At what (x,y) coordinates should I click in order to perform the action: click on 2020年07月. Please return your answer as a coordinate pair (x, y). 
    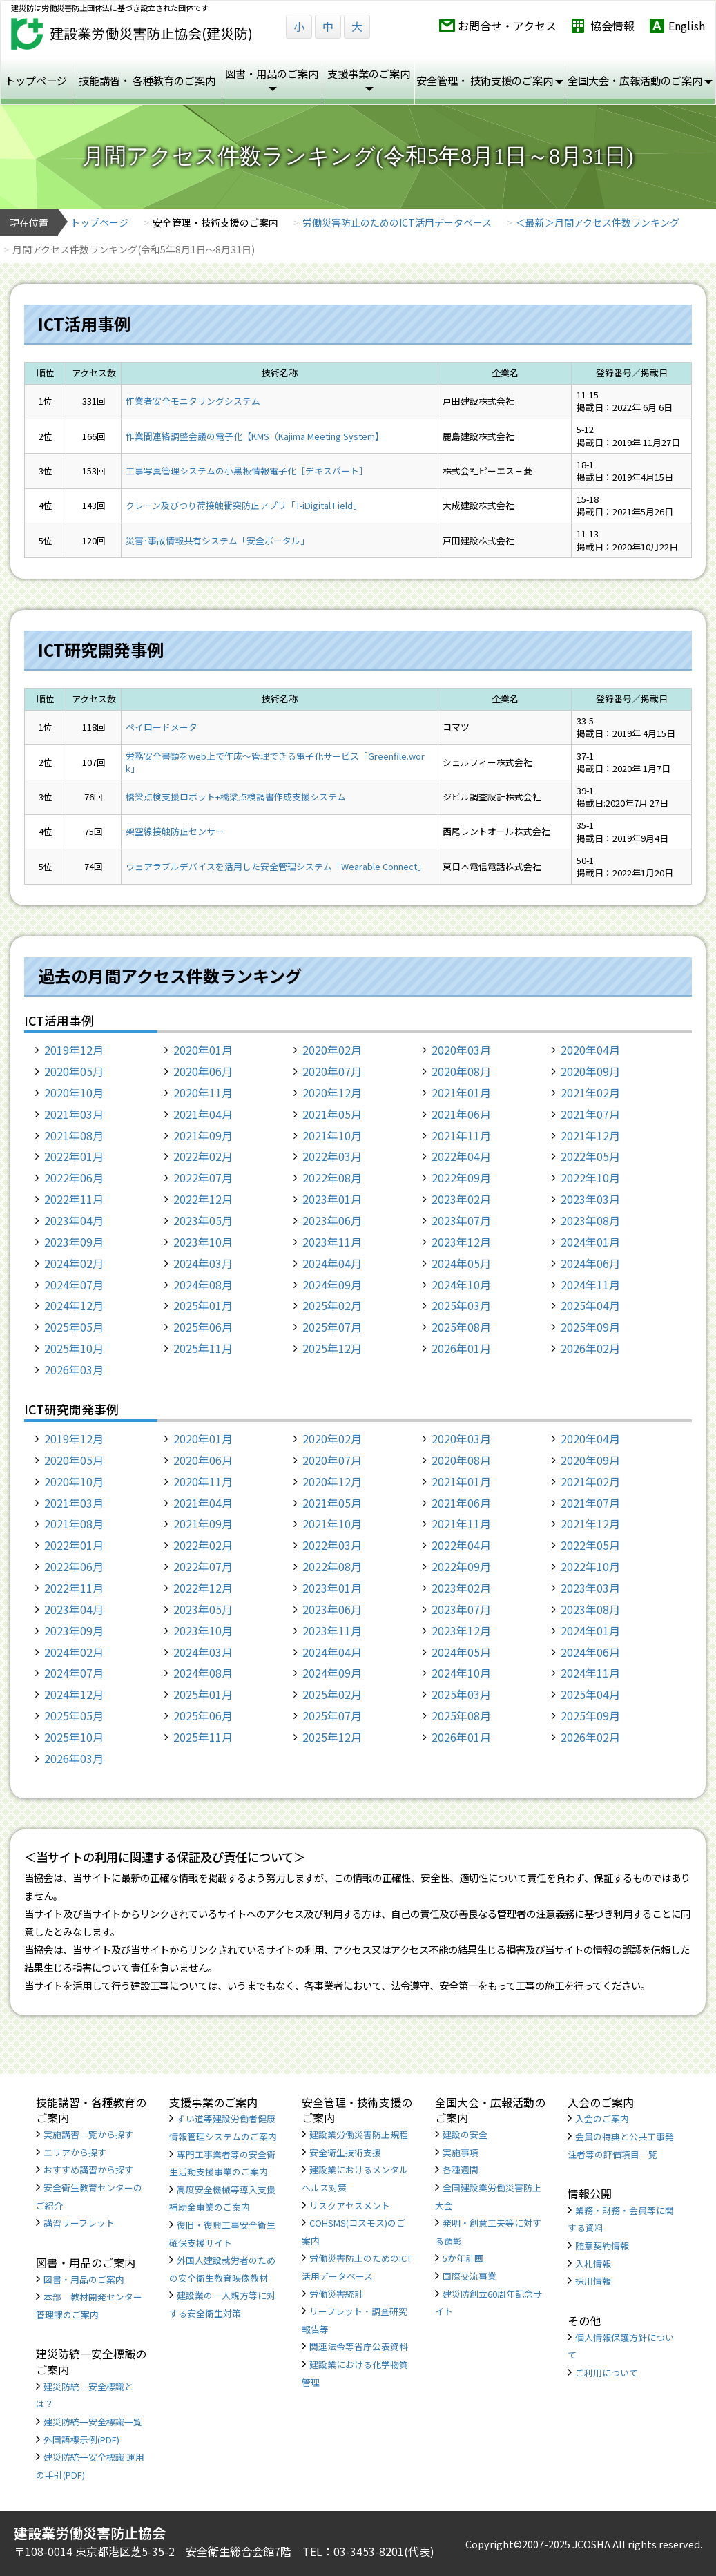
    Looking at the image, I should click on (332, 1071).